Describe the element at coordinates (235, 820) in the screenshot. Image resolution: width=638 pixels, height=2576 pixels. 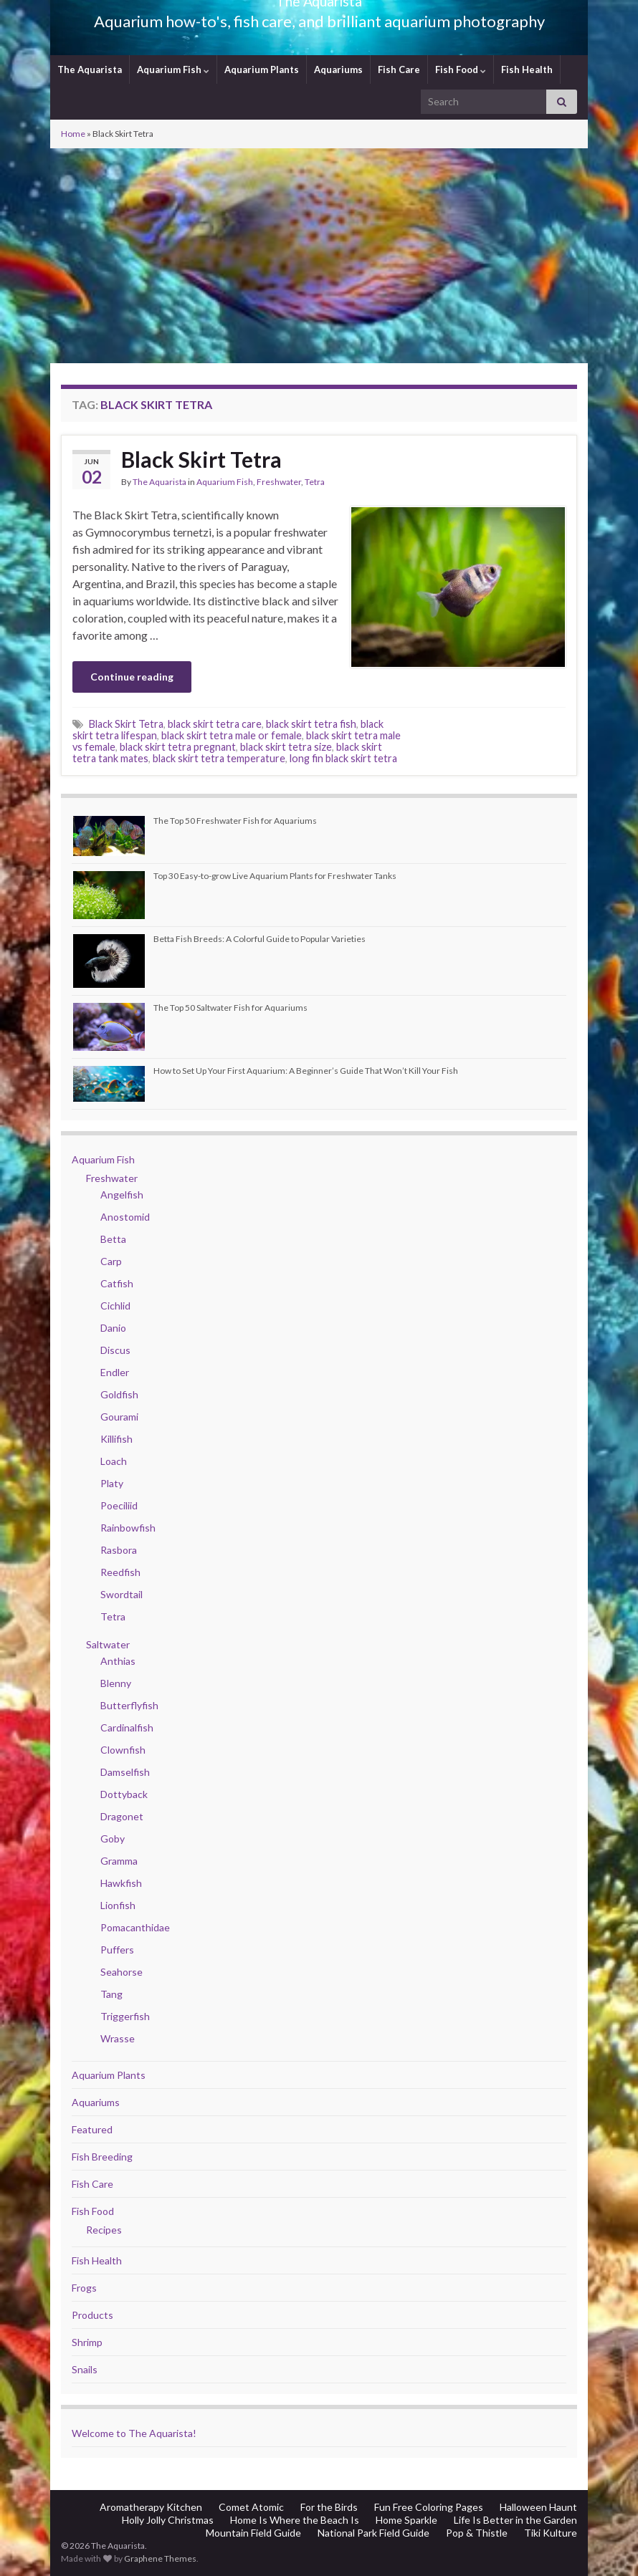
I see `The Top 50 Freshwater Fish for Aquariums` at that location.